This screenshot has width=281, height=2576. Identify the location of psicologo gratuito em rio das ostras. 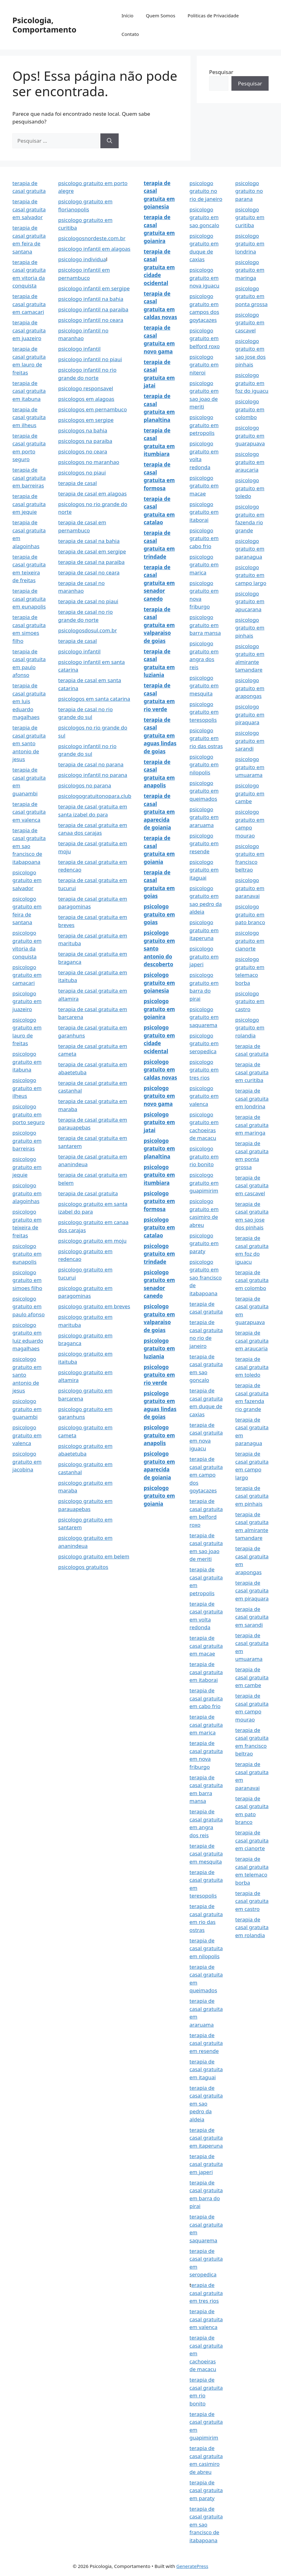
(206, 738).